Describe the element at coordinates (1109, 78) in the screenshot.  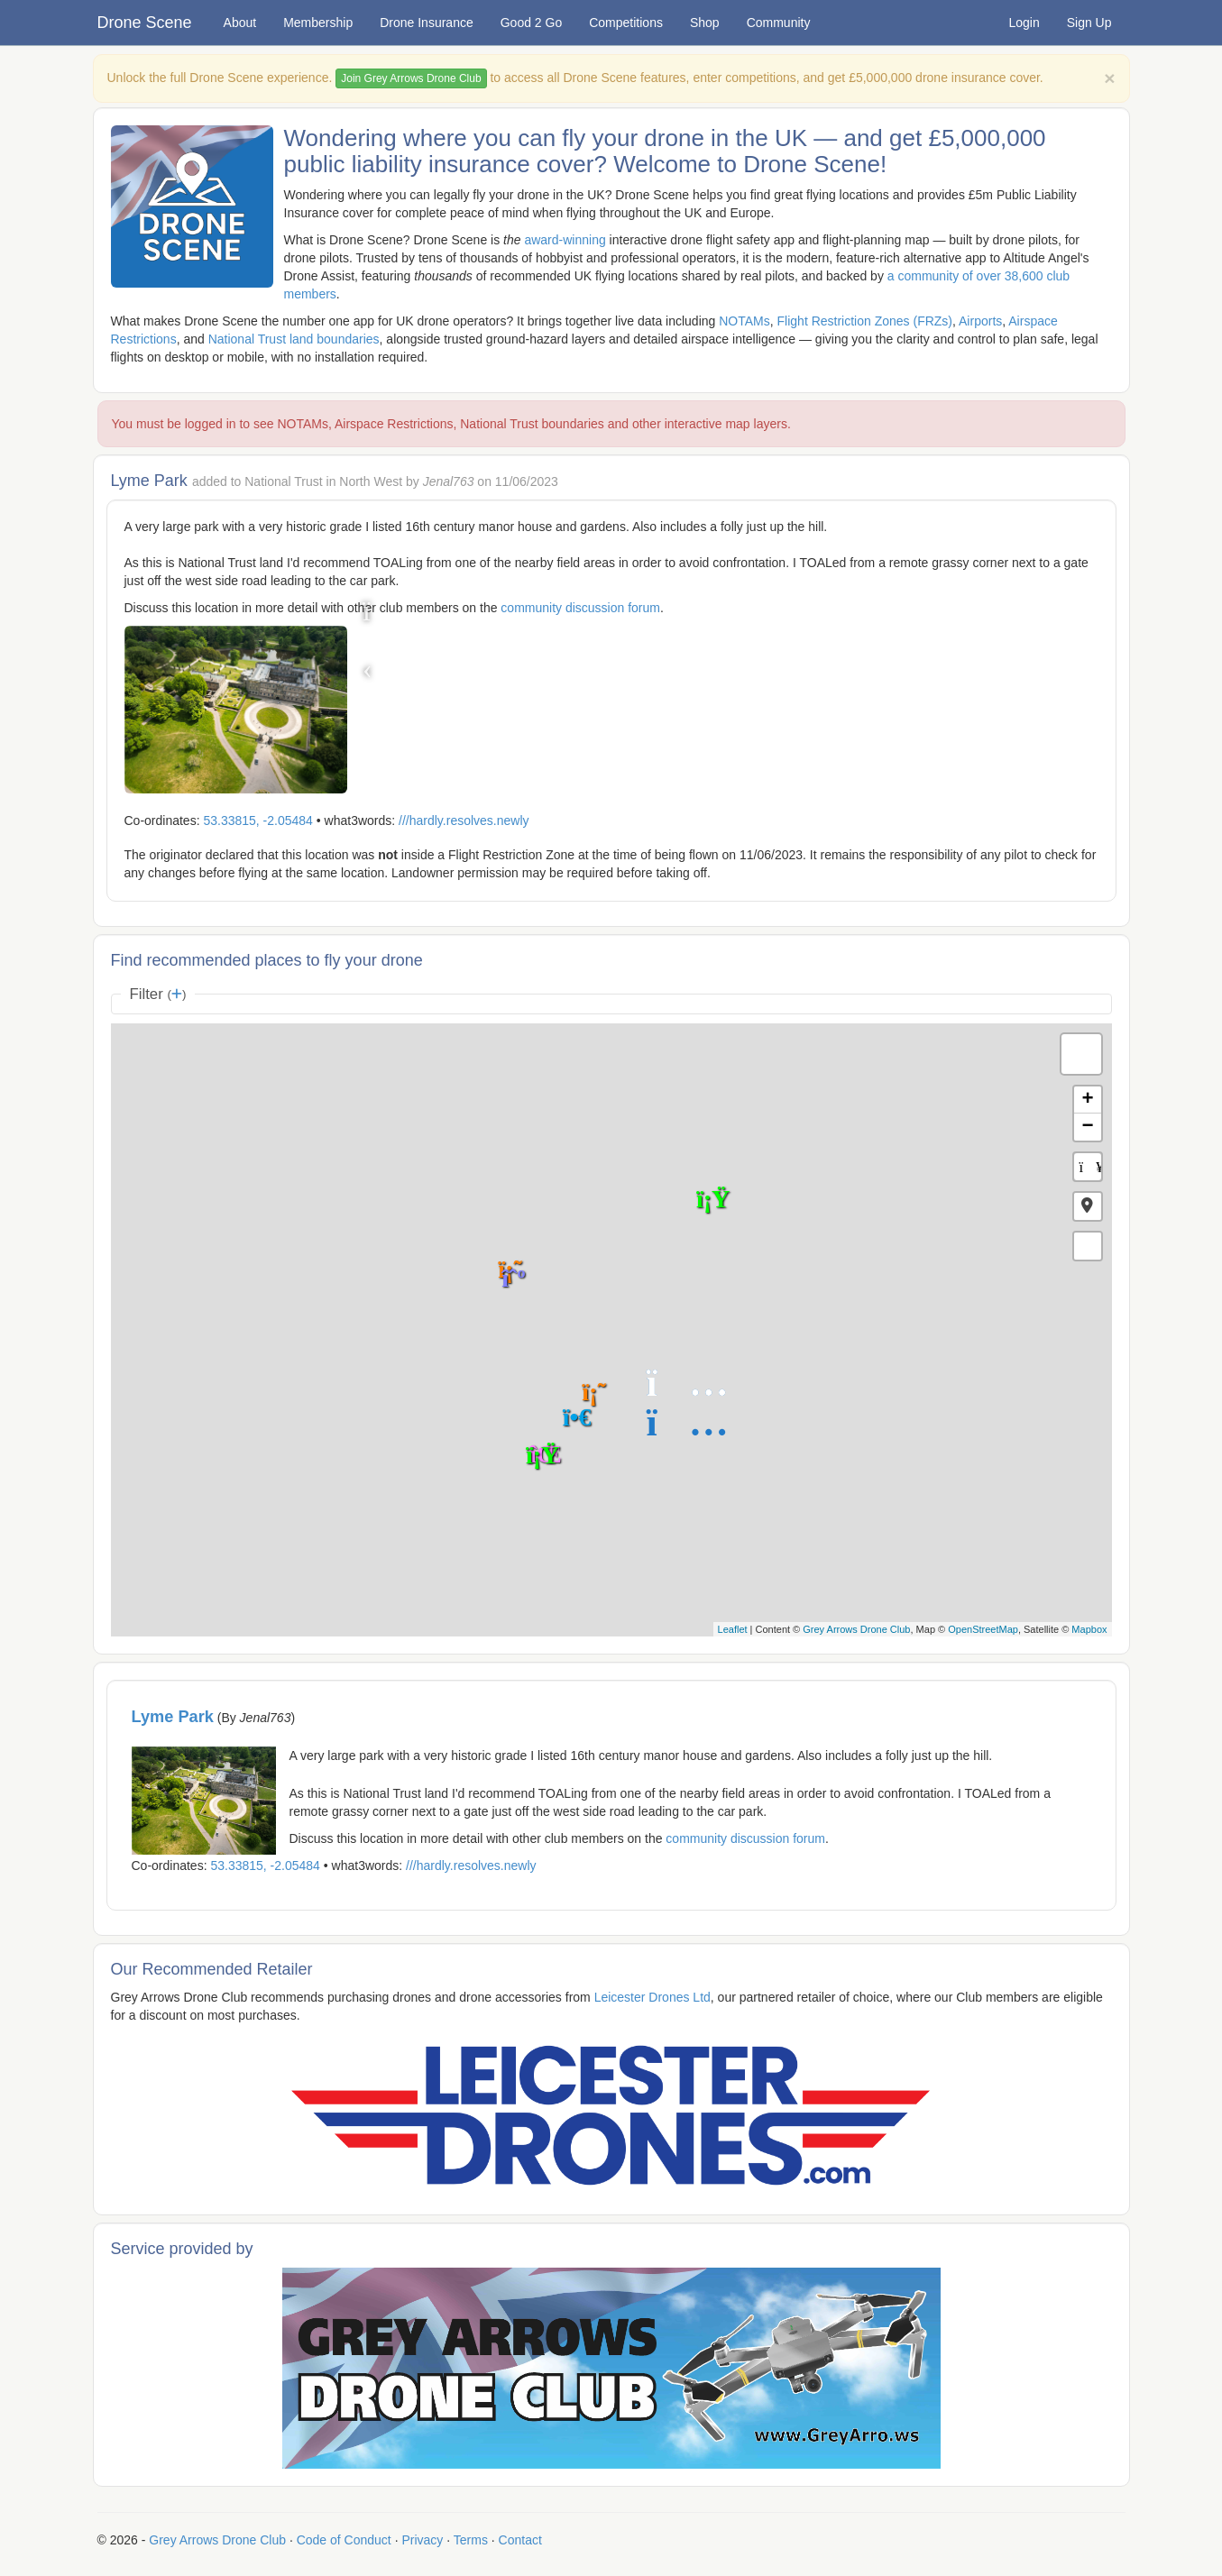
I see `[Close]` at that location.